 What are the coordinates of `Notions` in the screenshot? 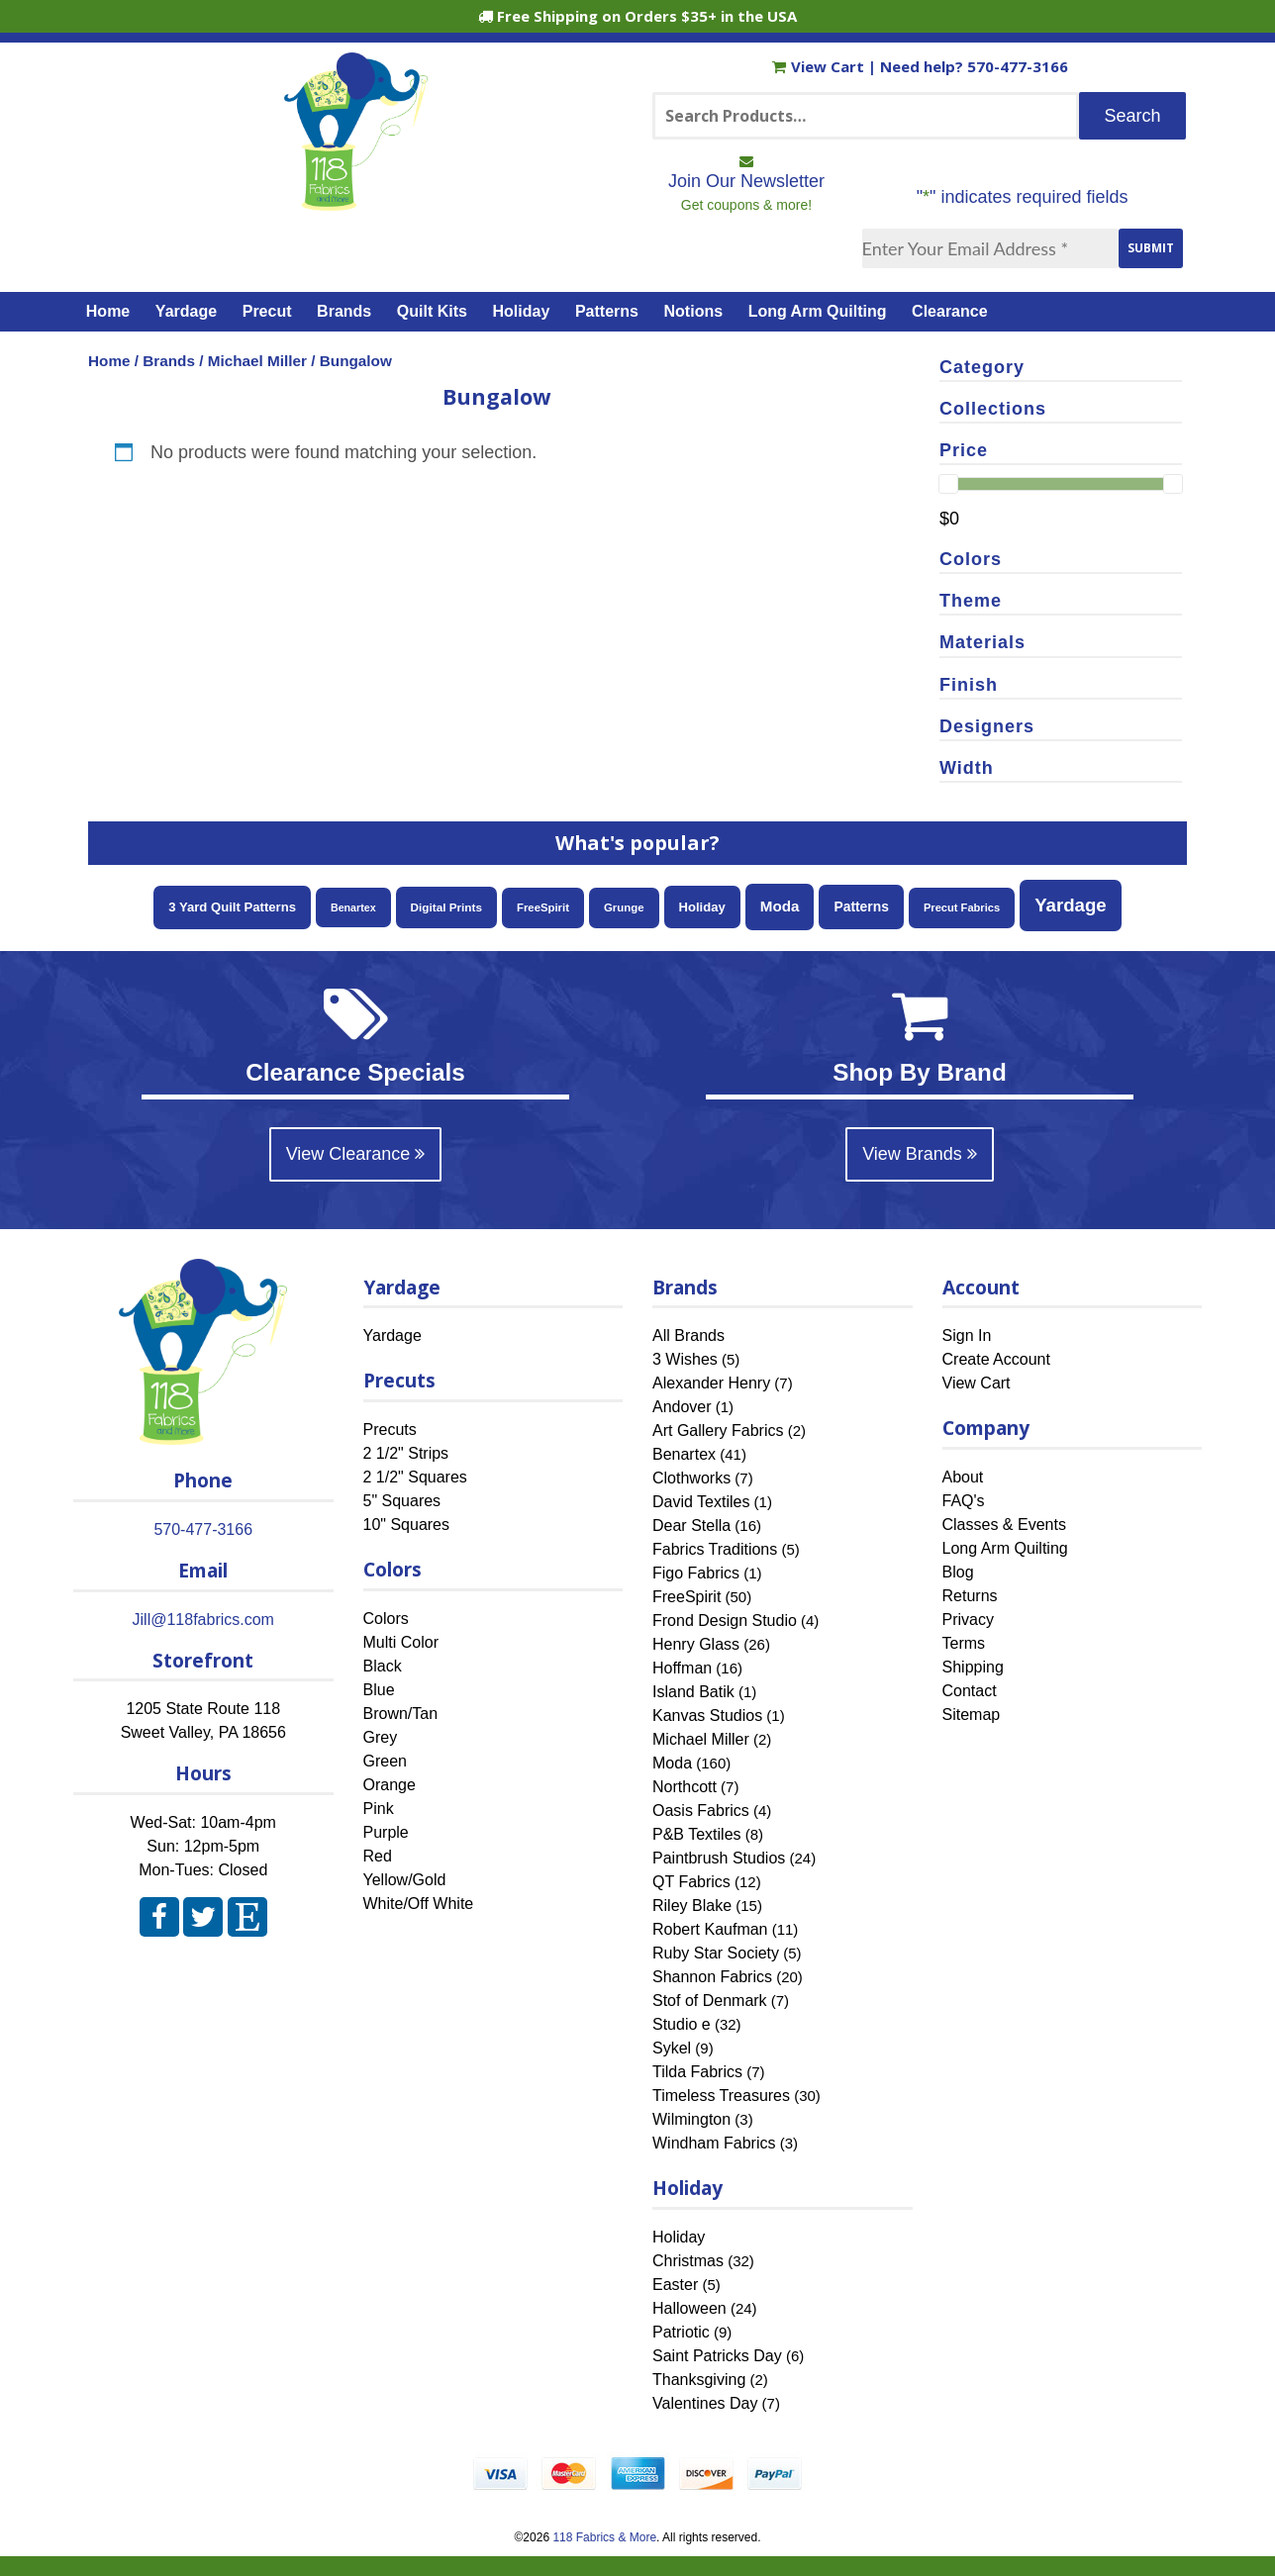 It's located at (694, 311).